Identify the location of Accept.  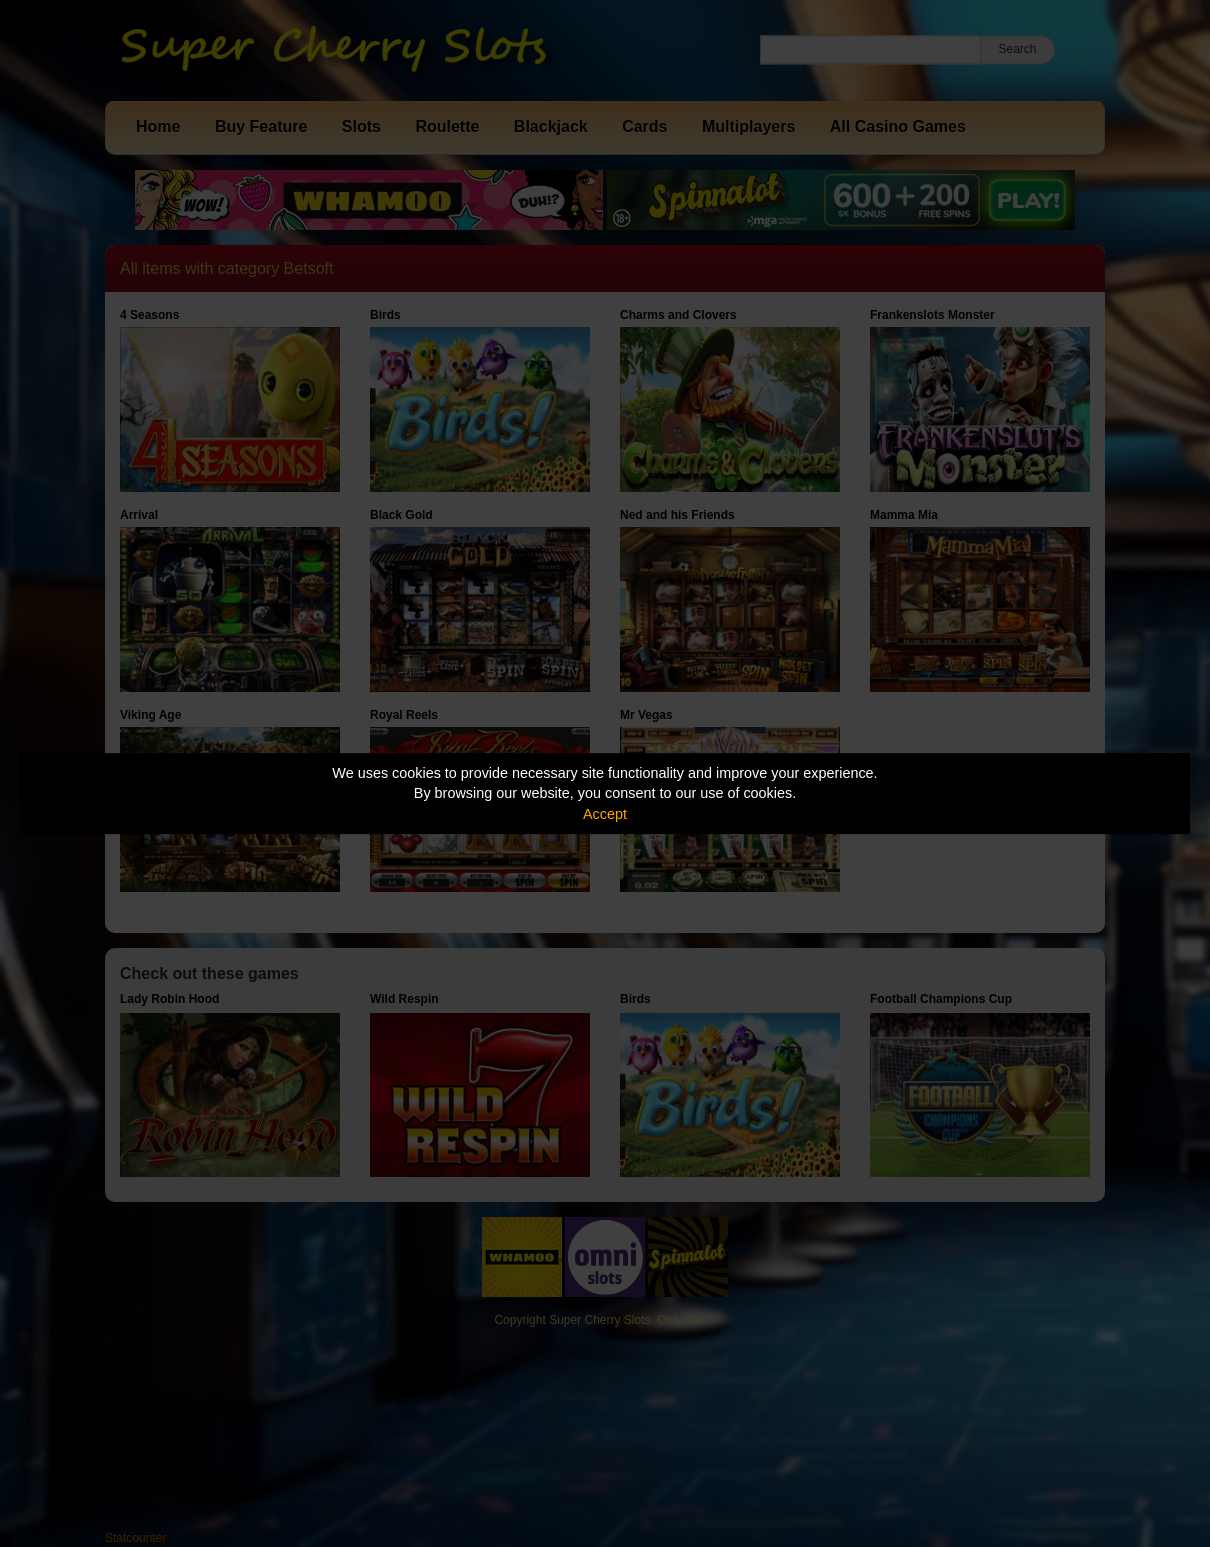
(605, 814).